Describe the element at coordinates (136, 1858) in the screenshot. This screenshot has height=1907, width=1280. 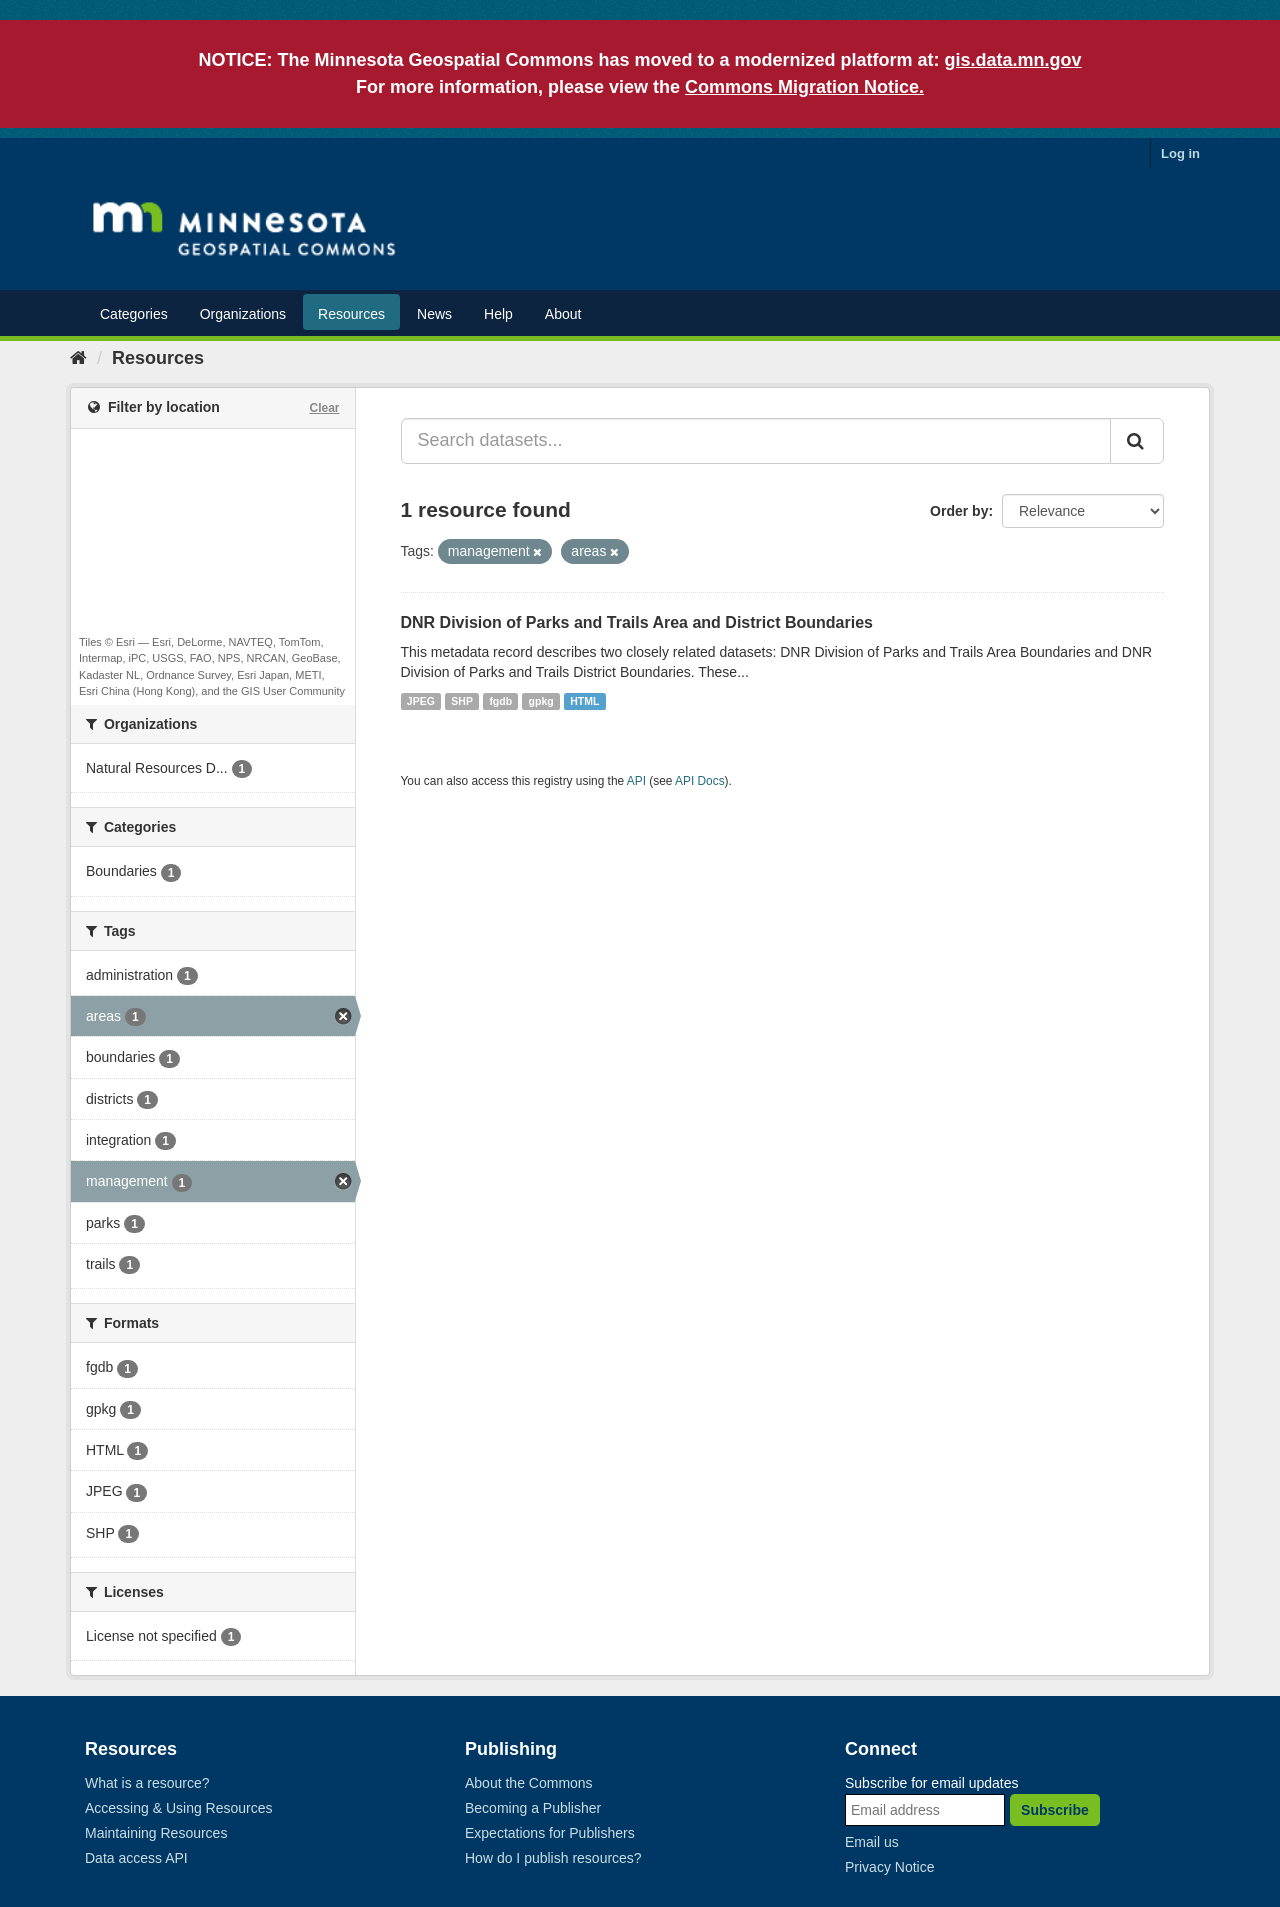
I see `Data access API` at that location.